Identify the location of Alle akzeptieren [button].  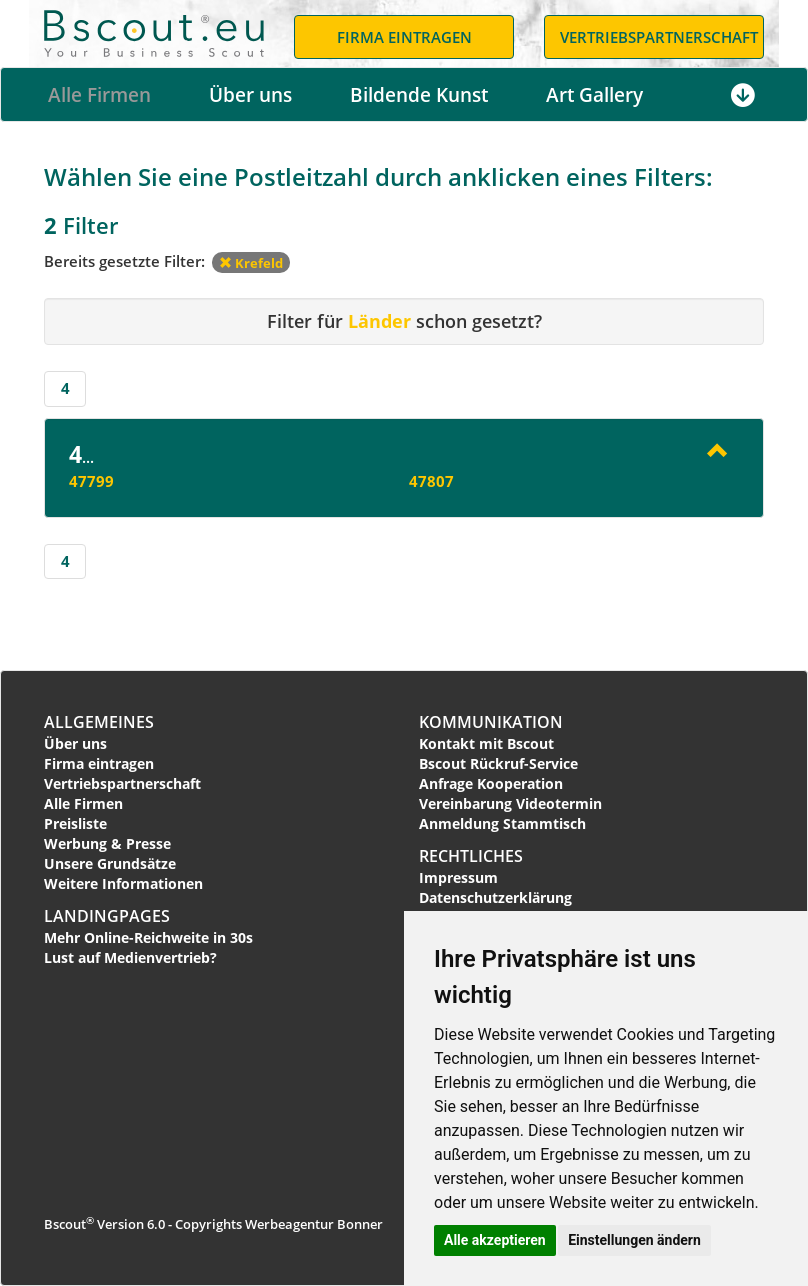
(495, 1240).